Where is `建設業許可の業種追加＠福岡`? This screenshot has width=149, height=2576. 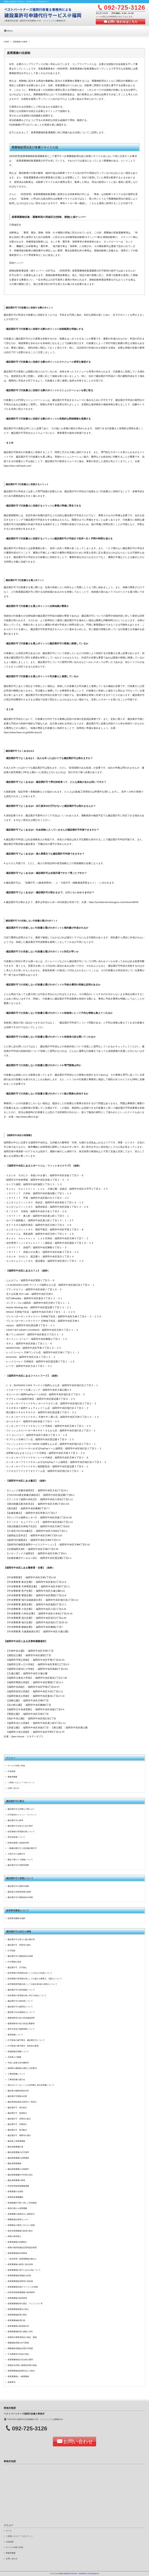 建設業許可の業種追加＠福岡 is located at coordinates (20, 1897).